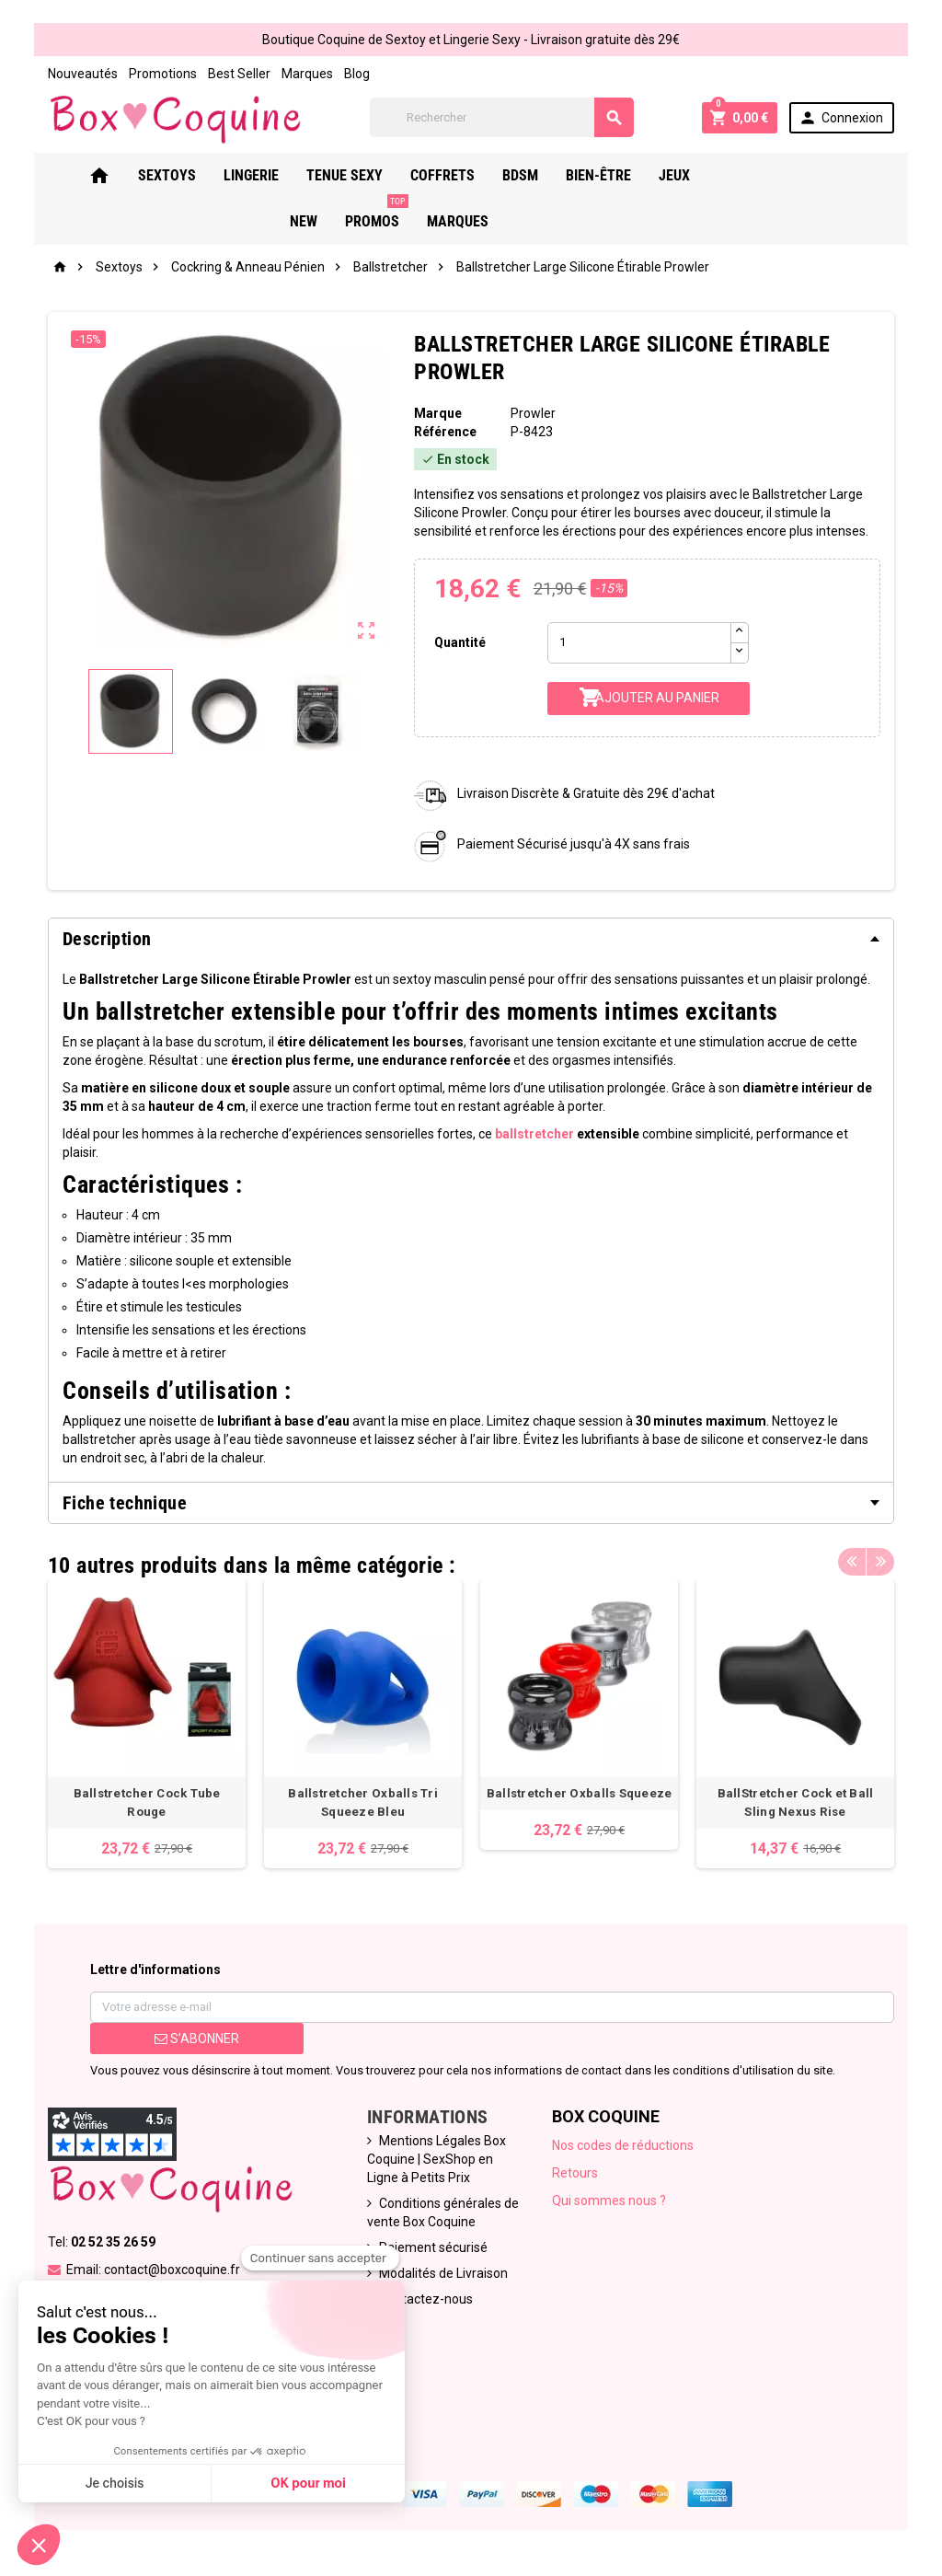 The width and height of the screenshot is (942, 2576). What do you see at coordinates (197, 2038) in the screenshot?
I see `S’abonner` at bounding box center [197, 2038].